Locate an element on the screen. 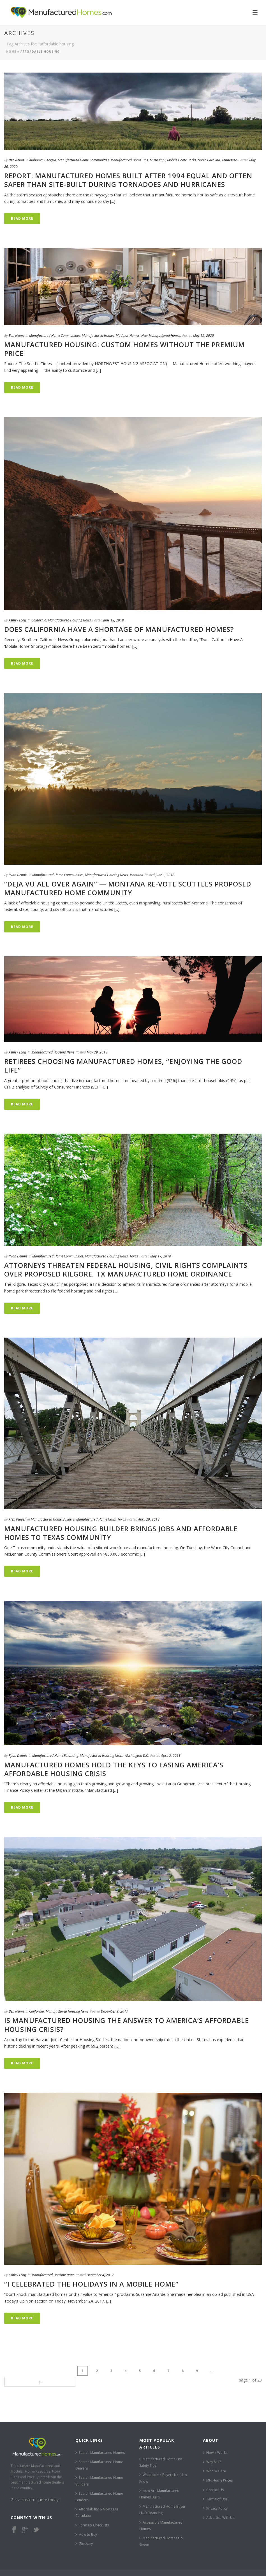 This screenshot has height=2576, width=266. Alex Yeager is located at coordinates (17, 1519).